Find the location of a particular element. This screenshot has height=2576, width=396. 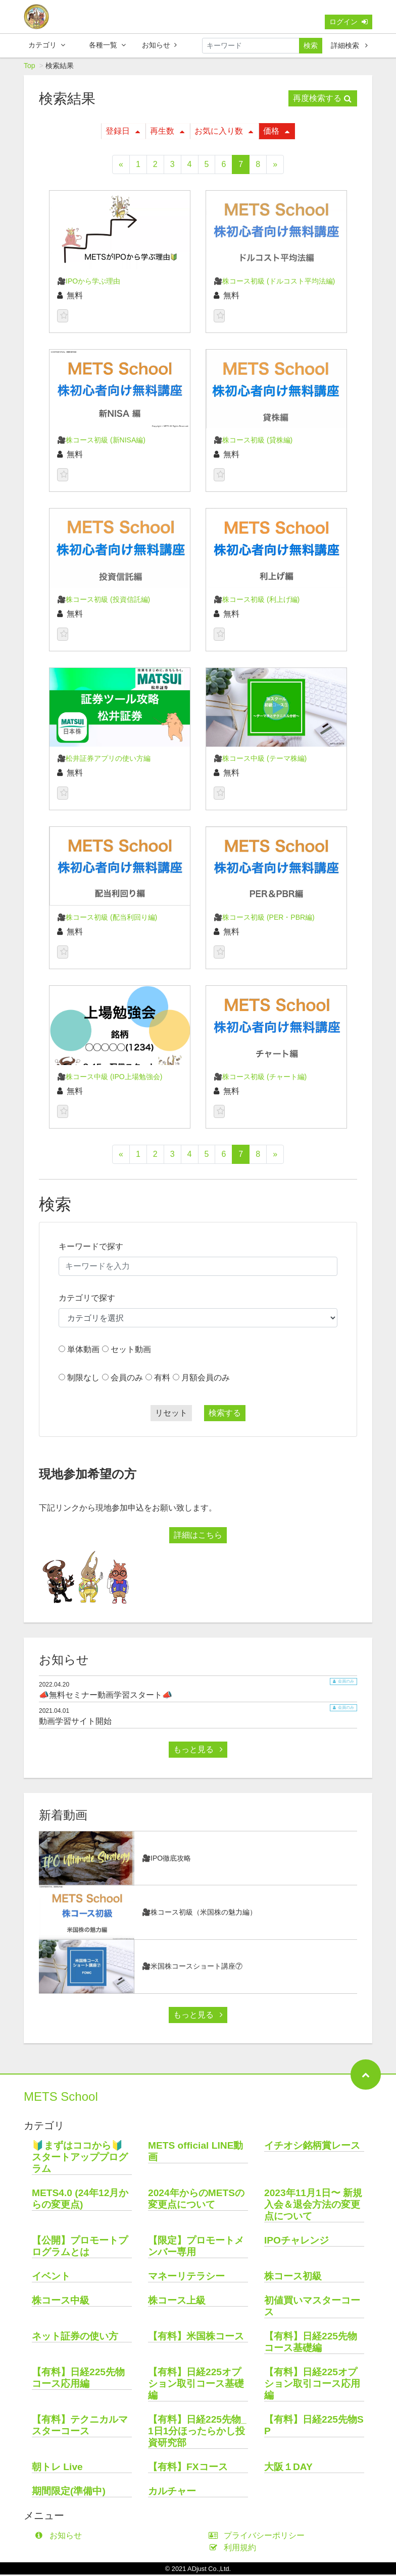

キーワードで探す is located at coordinates (91, 1248).